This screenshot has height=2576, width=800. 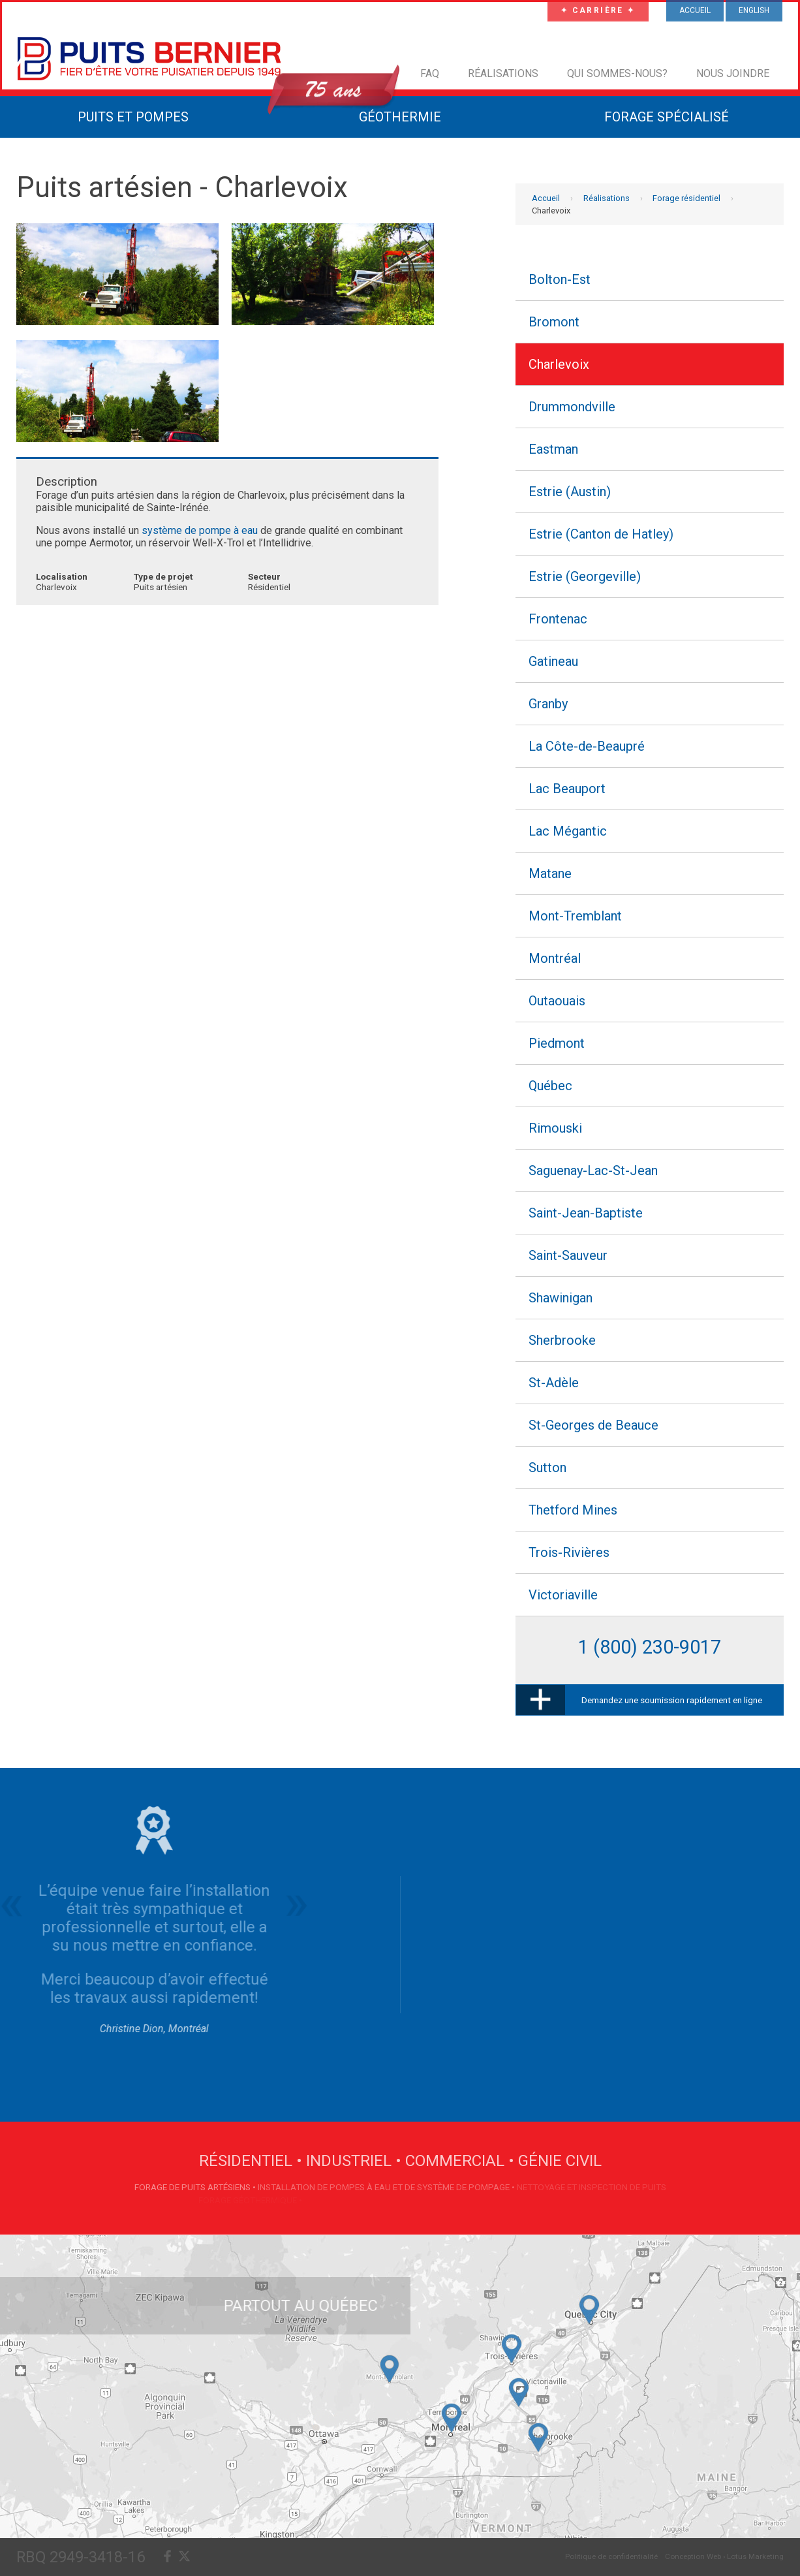 What do you see at coordinates (601, 534) in the screenshot?
I see `Estrie (Canton de Hatley)` at bounding box center [601, 534].